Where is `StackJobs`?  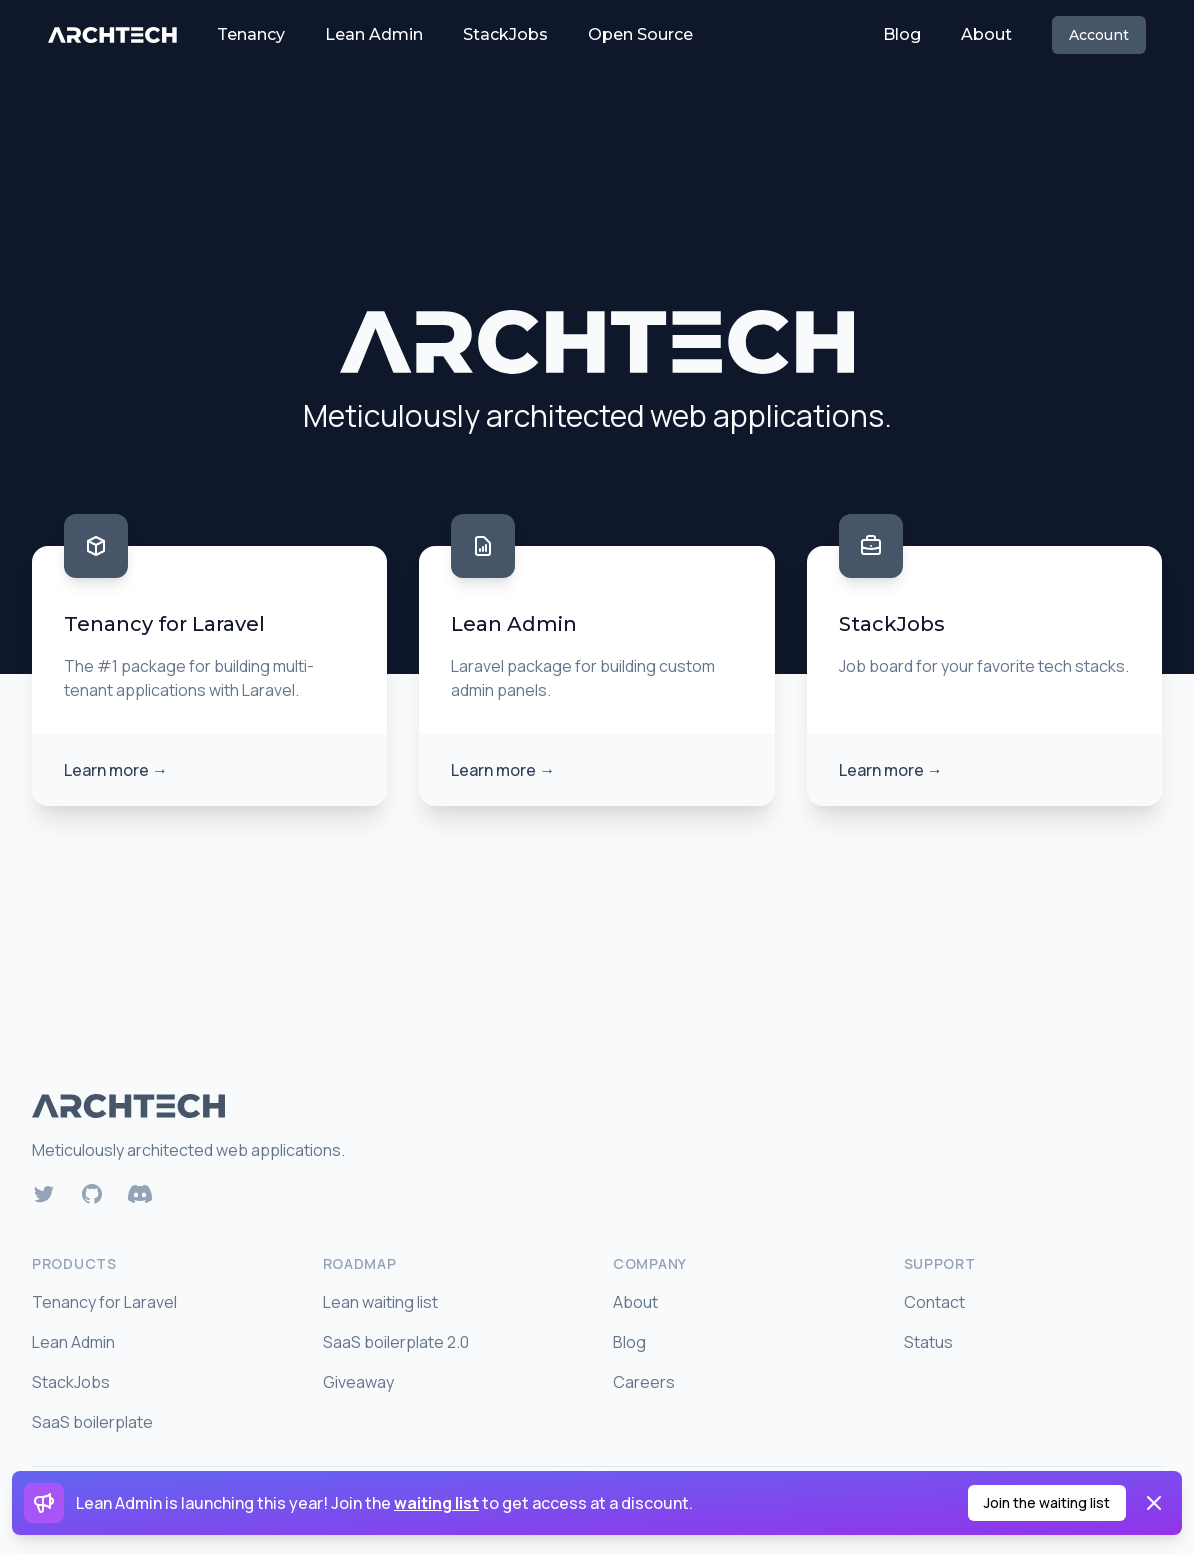 StackJobs is located at coordinates (505, 34).